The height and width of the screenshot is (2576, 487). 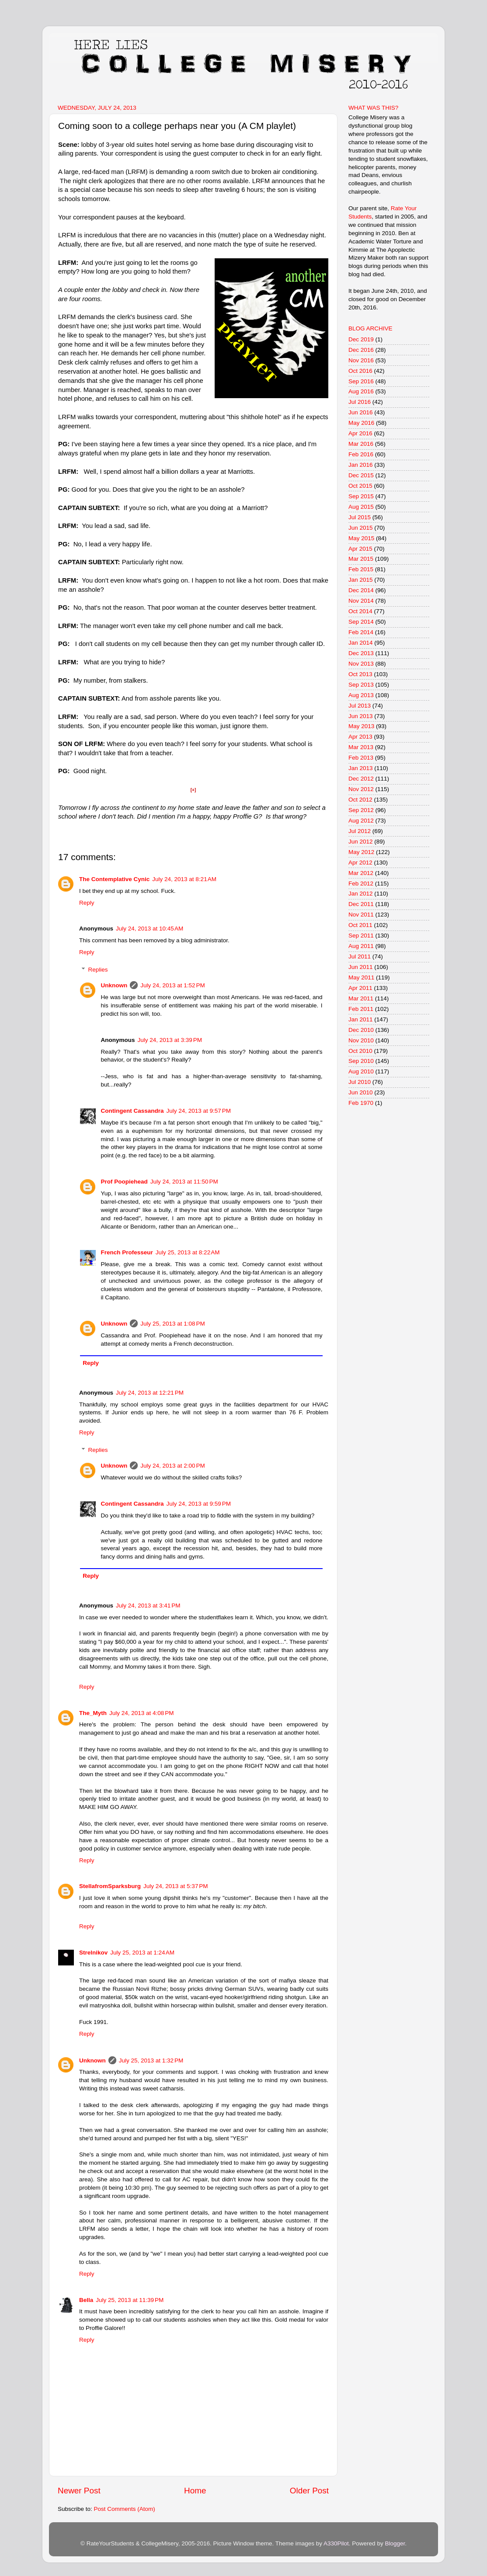 I want to click on Jul 2015, so click(x=359, y=517).